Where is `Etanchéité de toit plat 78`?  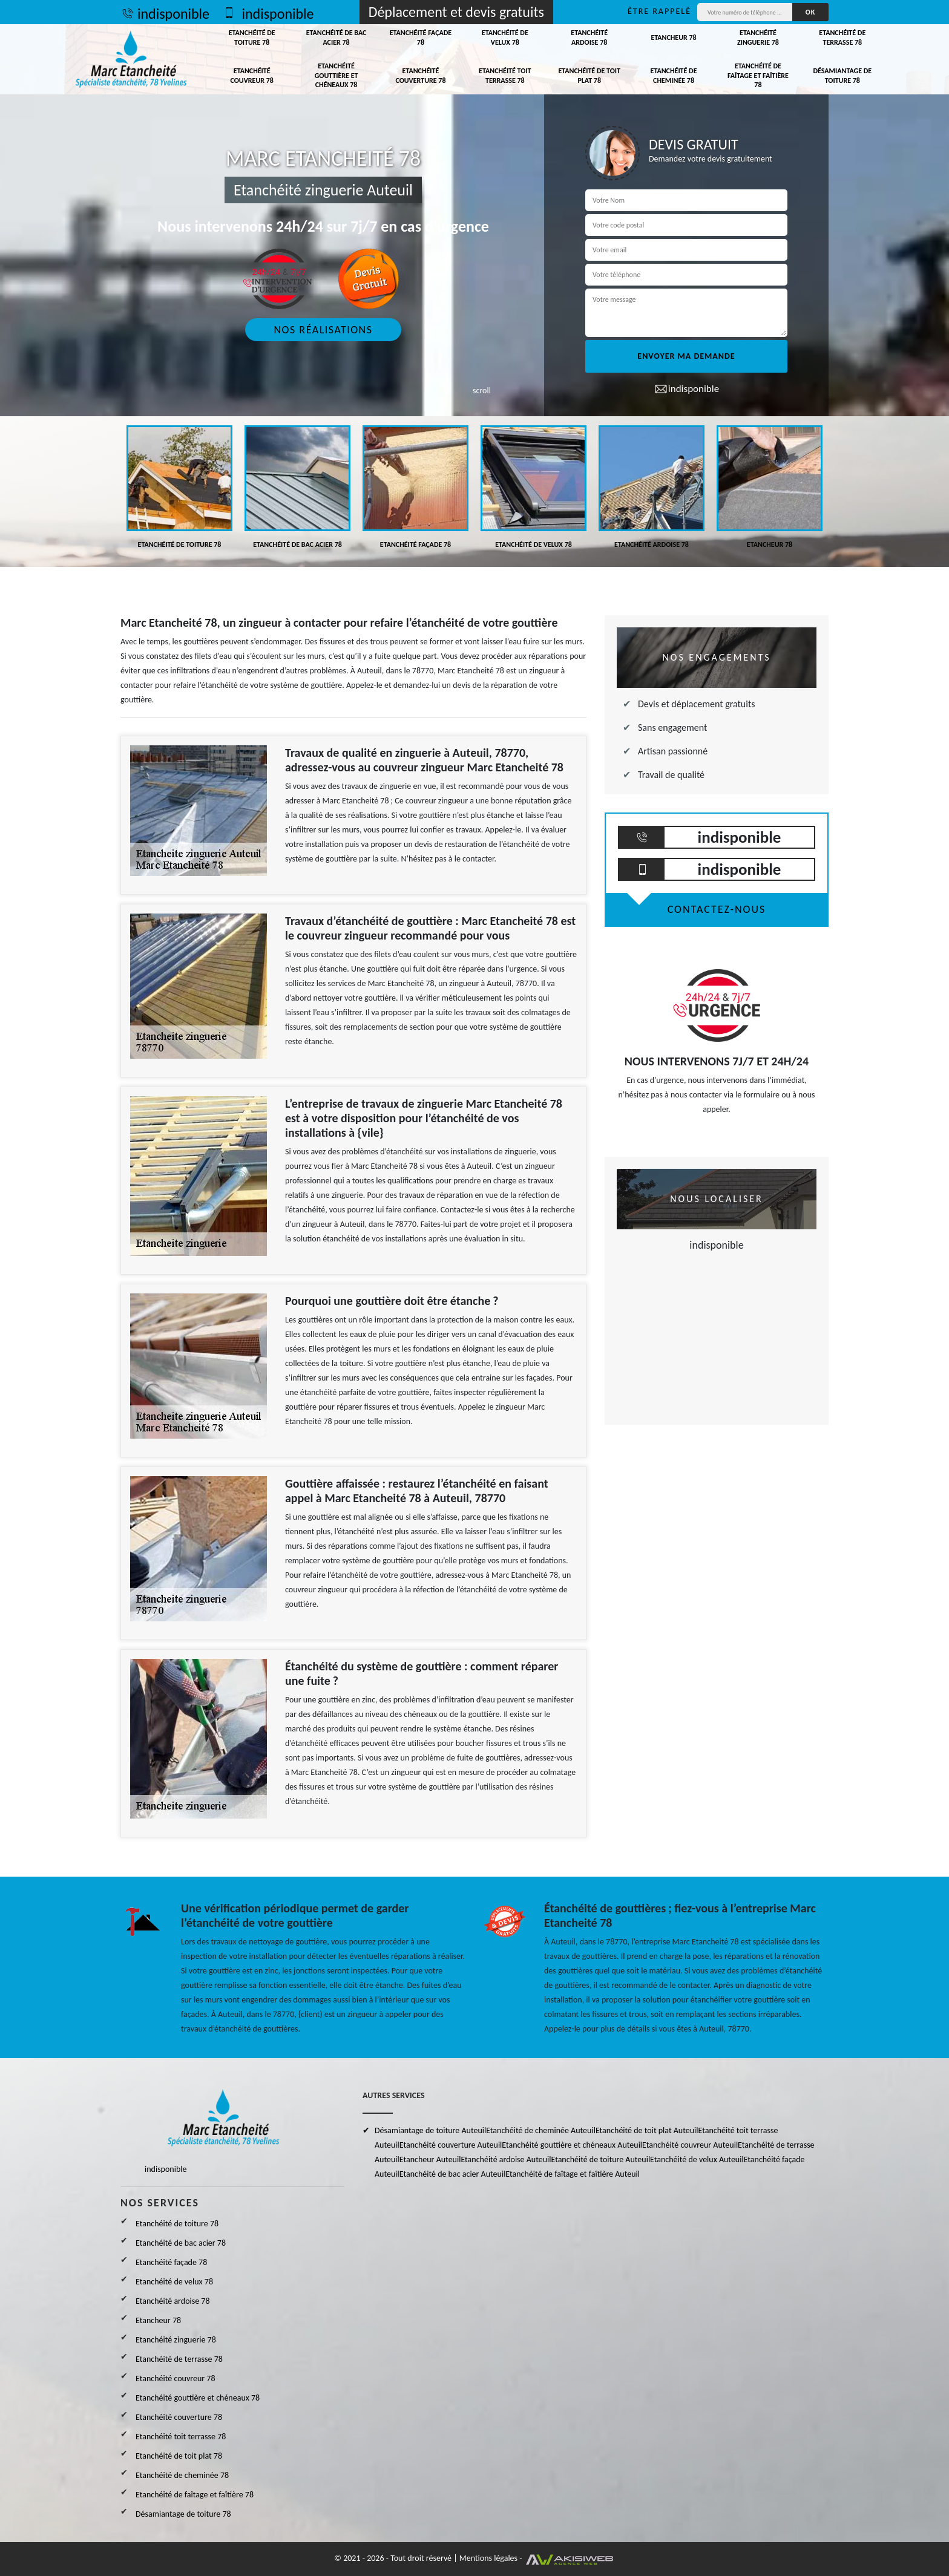
Etanchéité de toit plat 78 is located at coordinates (589, 76).